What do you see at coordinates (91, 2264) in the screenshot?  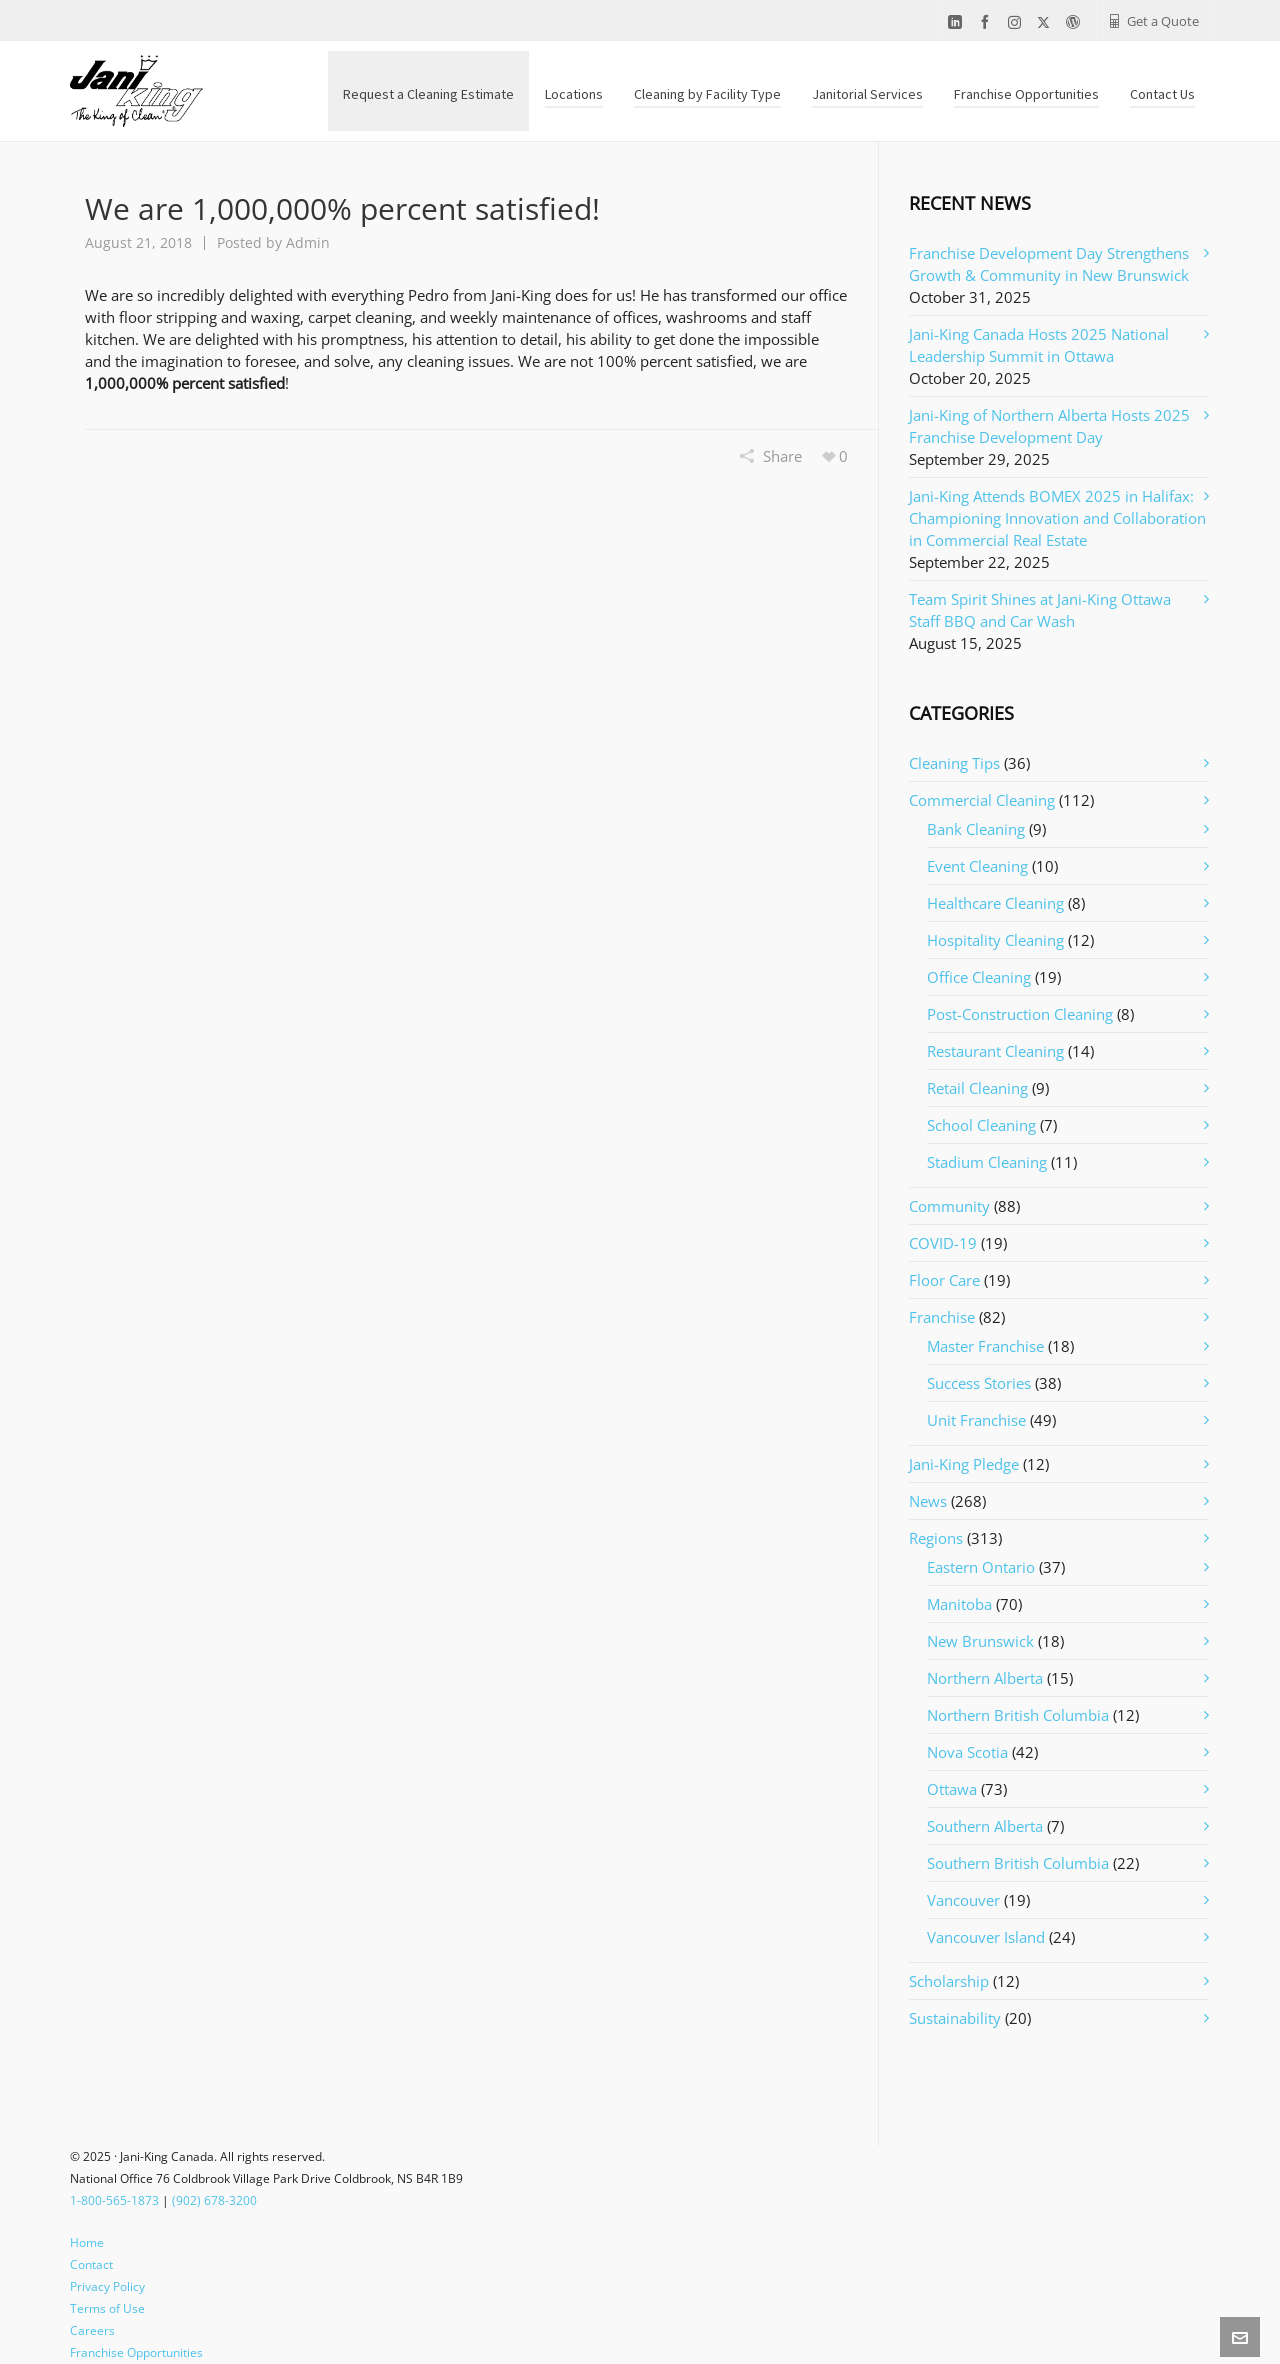 I see `Contact` at bounding box center [91, 2264].